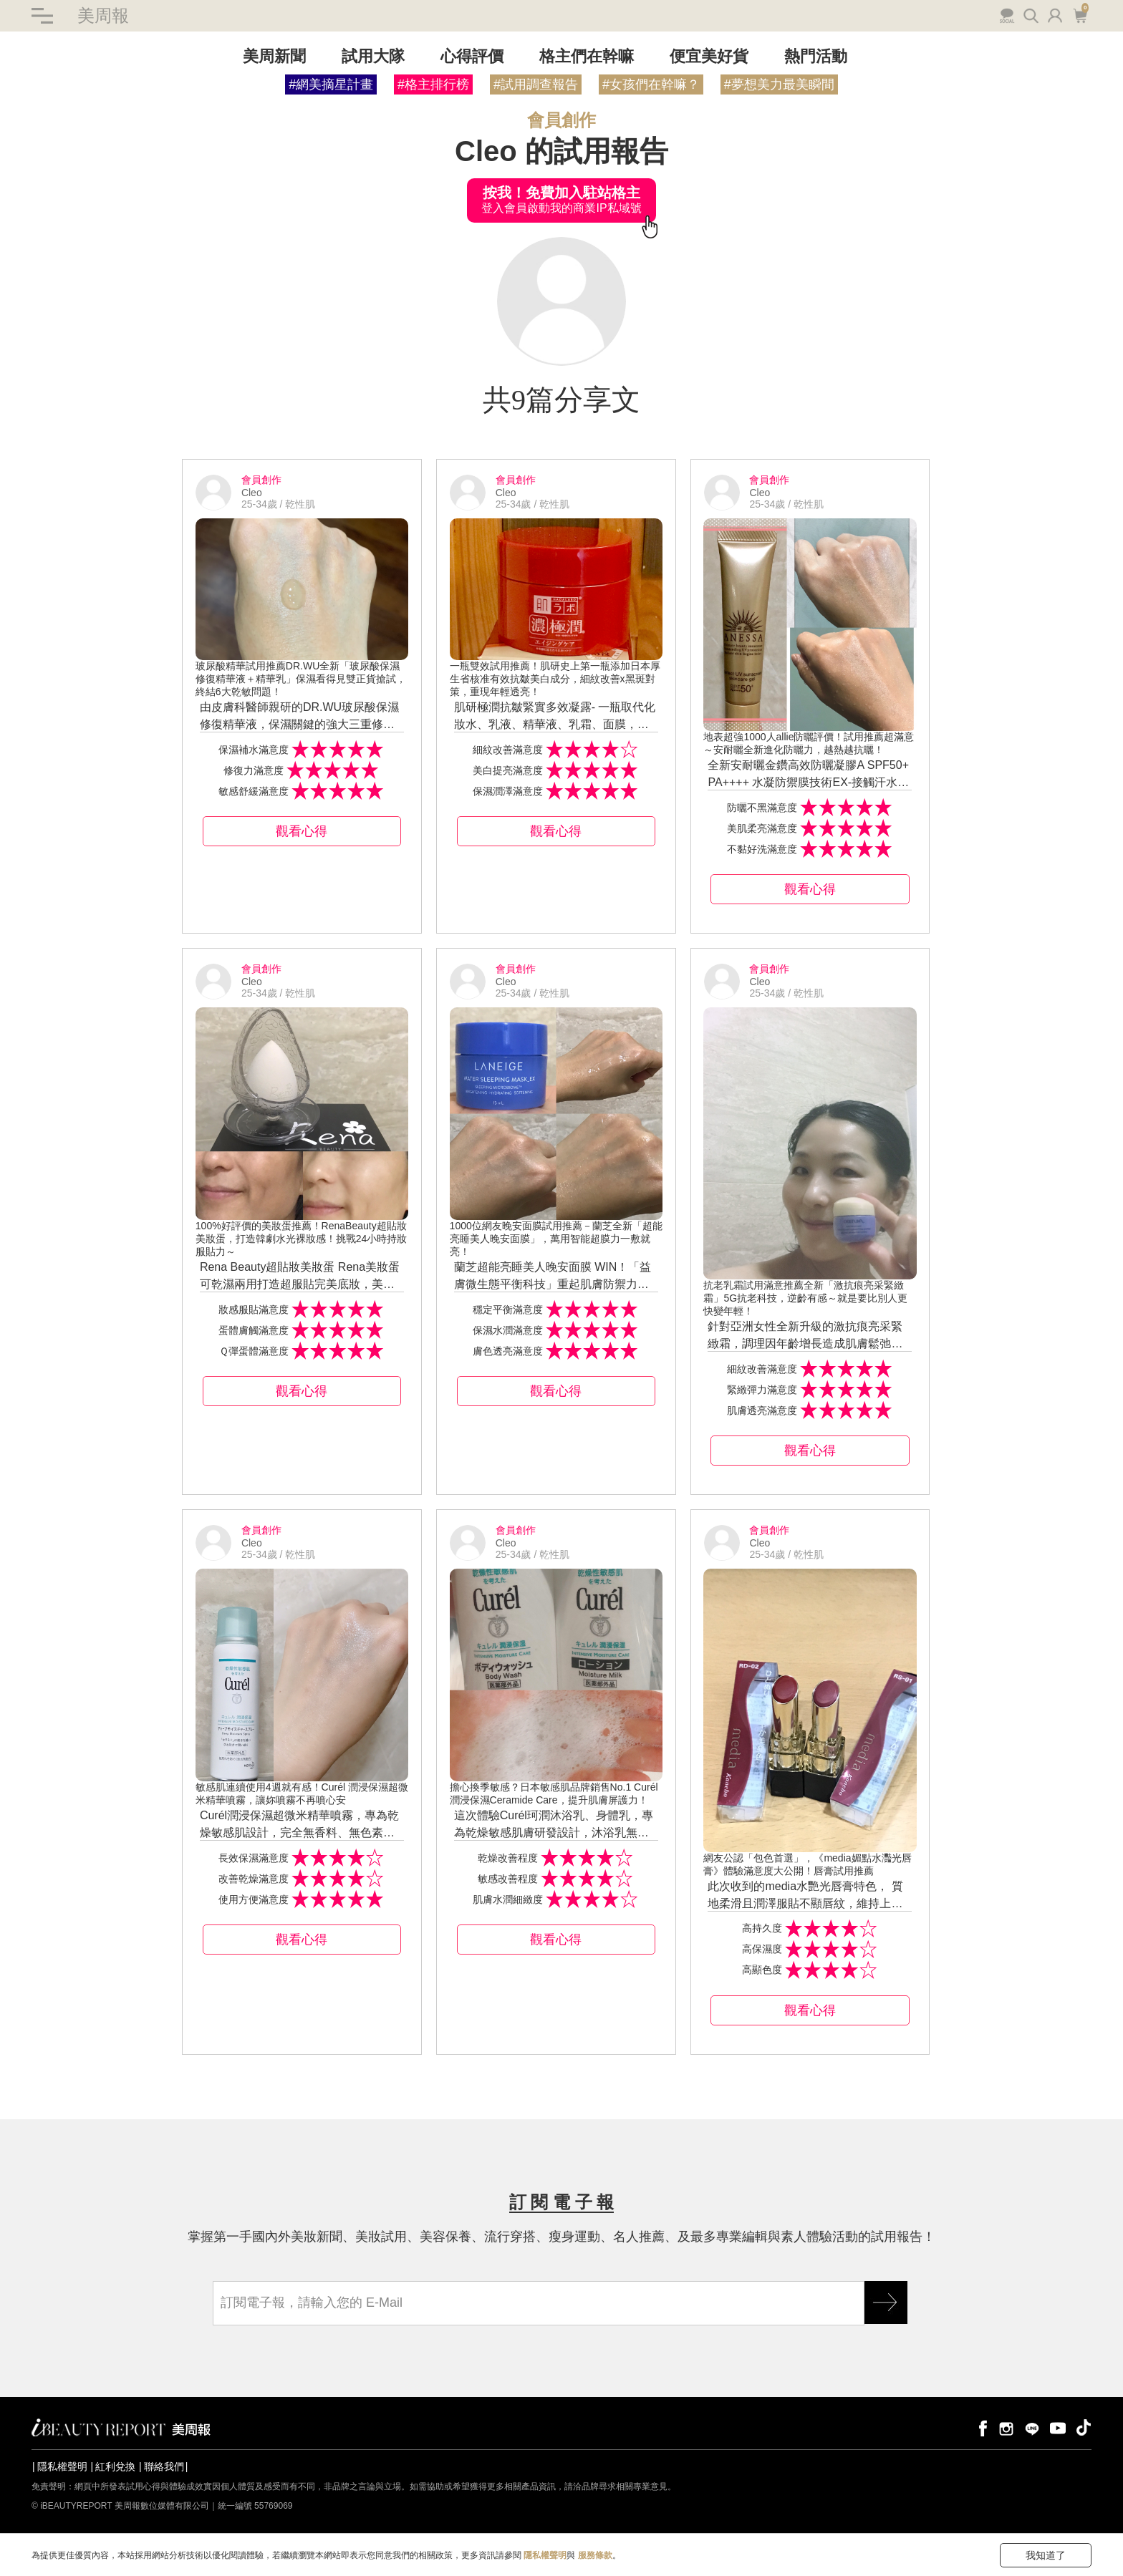 Image resolution: width=1123 pixels, height=2576 pixels. I want to click on GO, so click(885, 2302).